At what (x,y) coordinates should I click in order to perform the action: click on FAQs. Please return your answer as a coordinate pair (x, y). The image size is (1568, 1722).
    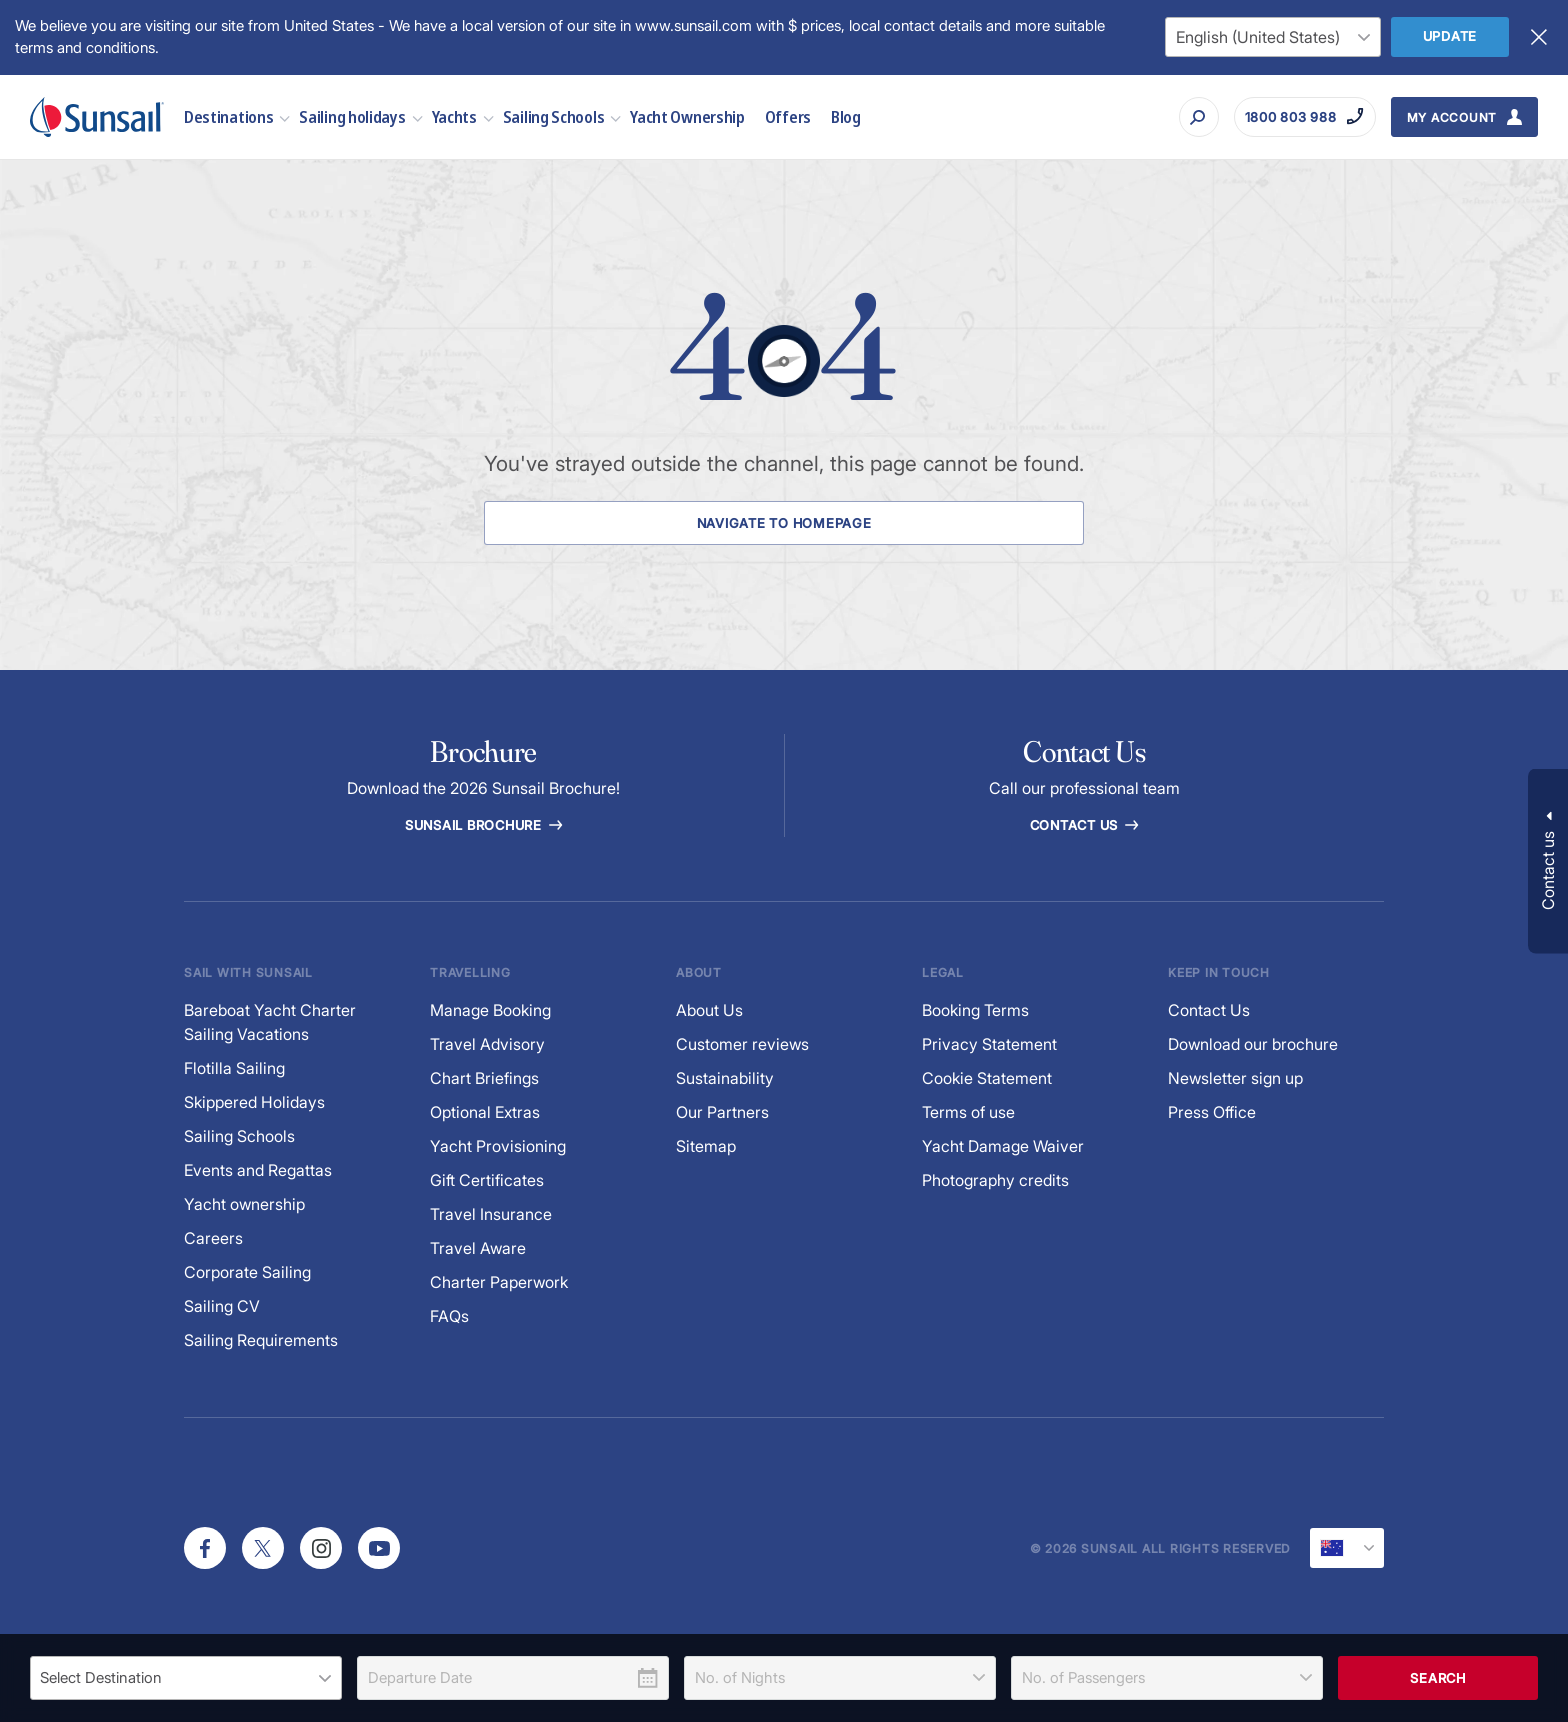
    Looking at the image, I should click on (449, 1316).